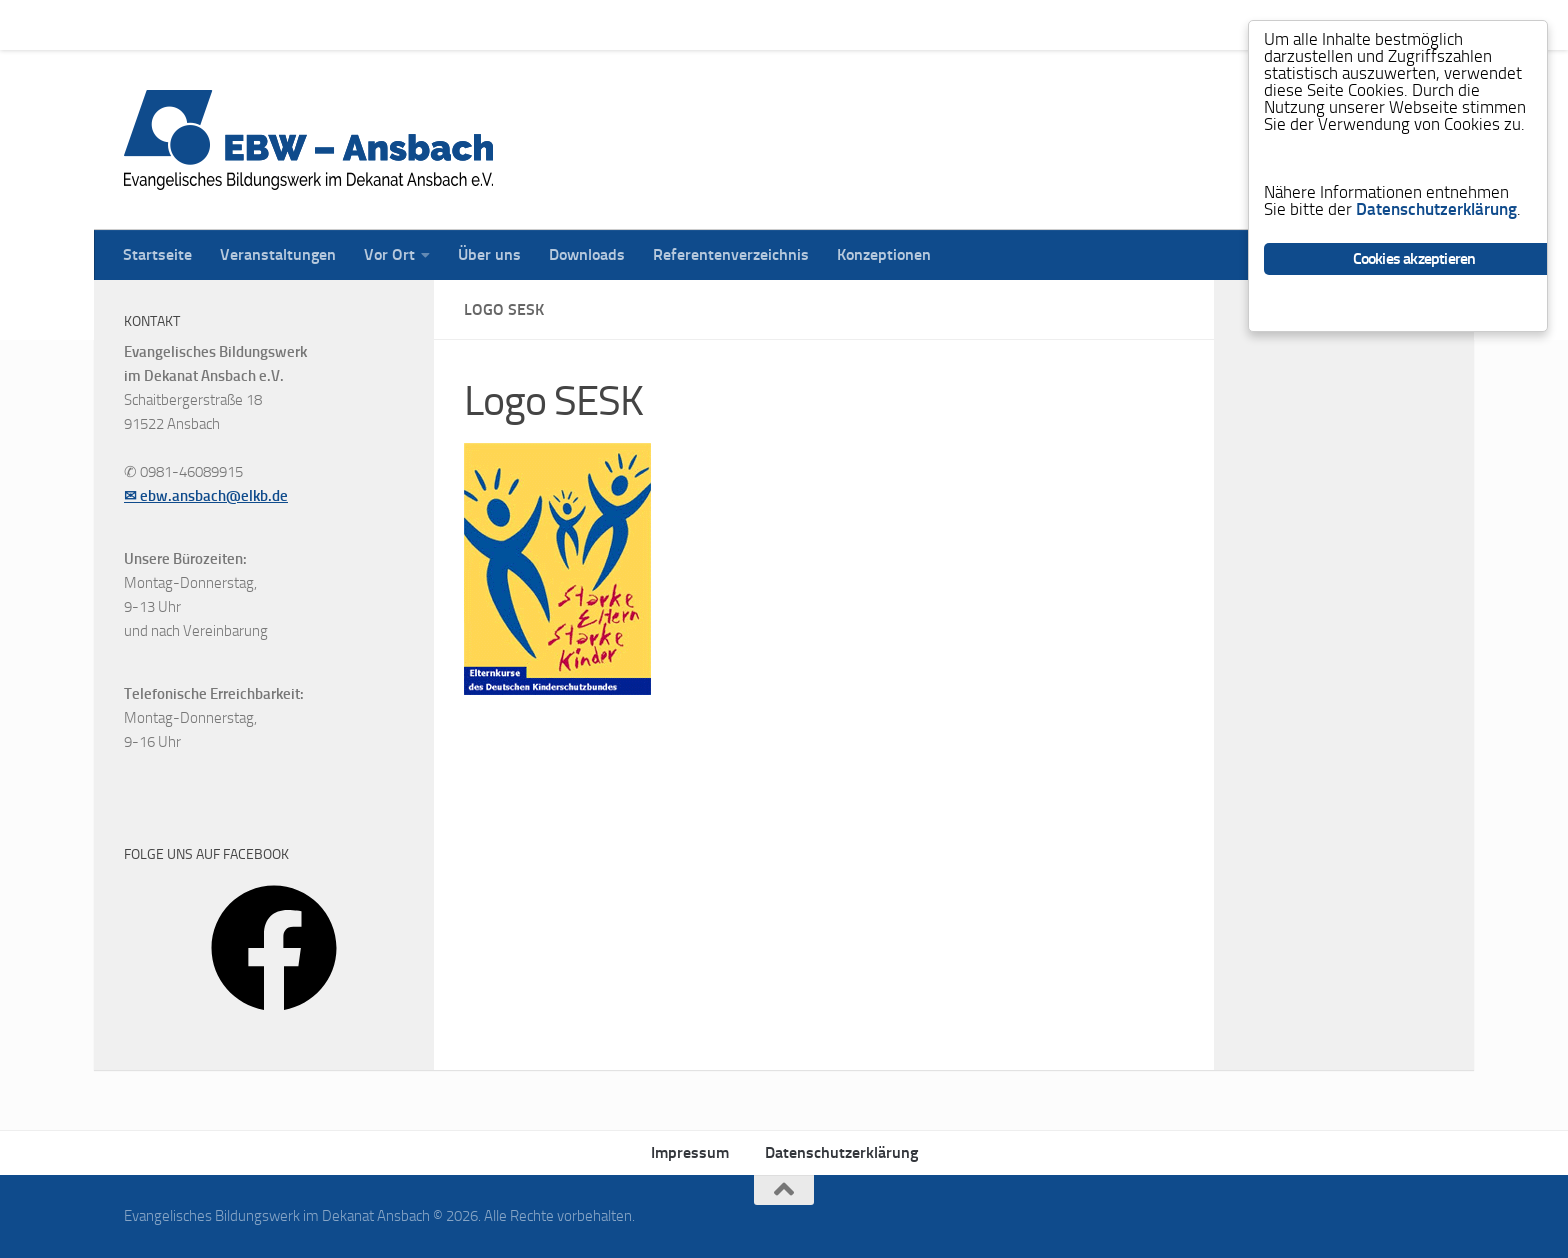  What do you see at coordinates (716, 24) in the screenshot?
I see `Referentenverzeichnis` at bounding box center [716, 24].